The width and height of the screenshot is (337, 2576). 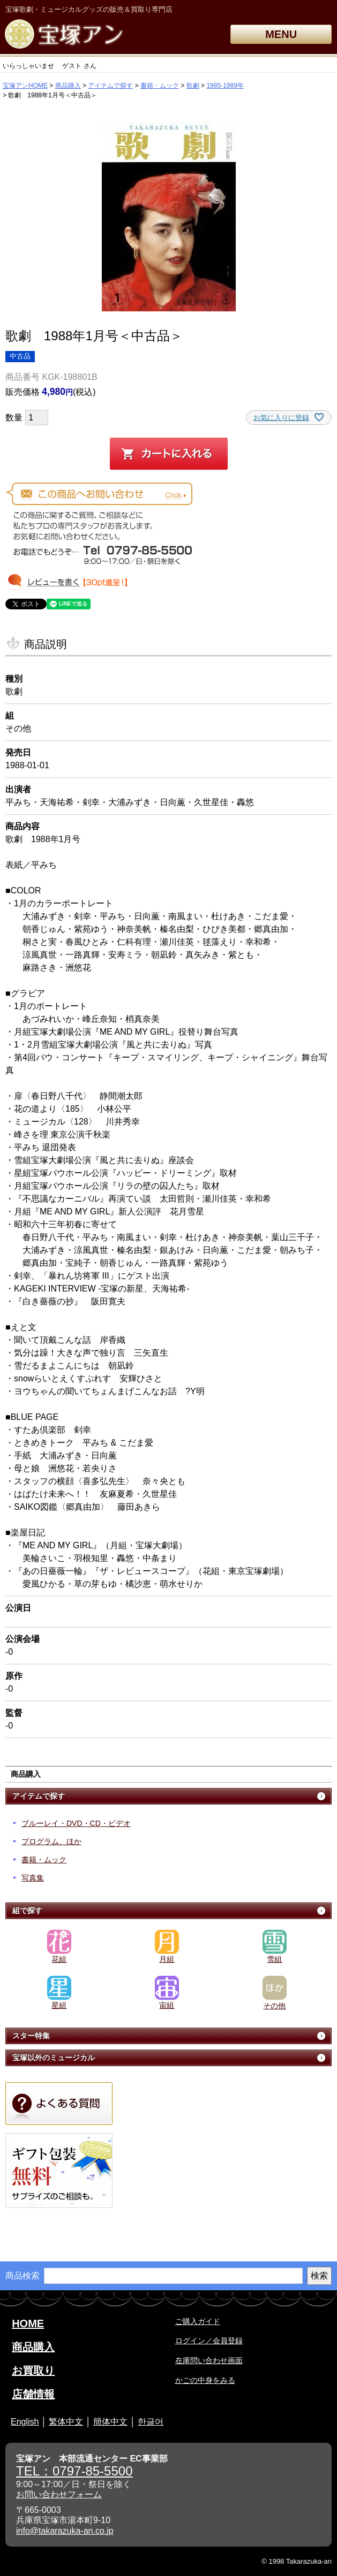 What do you see at coordinates (31, 2035) in the screenshot?
I see `スター特集` at bounding box center [31, 2035].